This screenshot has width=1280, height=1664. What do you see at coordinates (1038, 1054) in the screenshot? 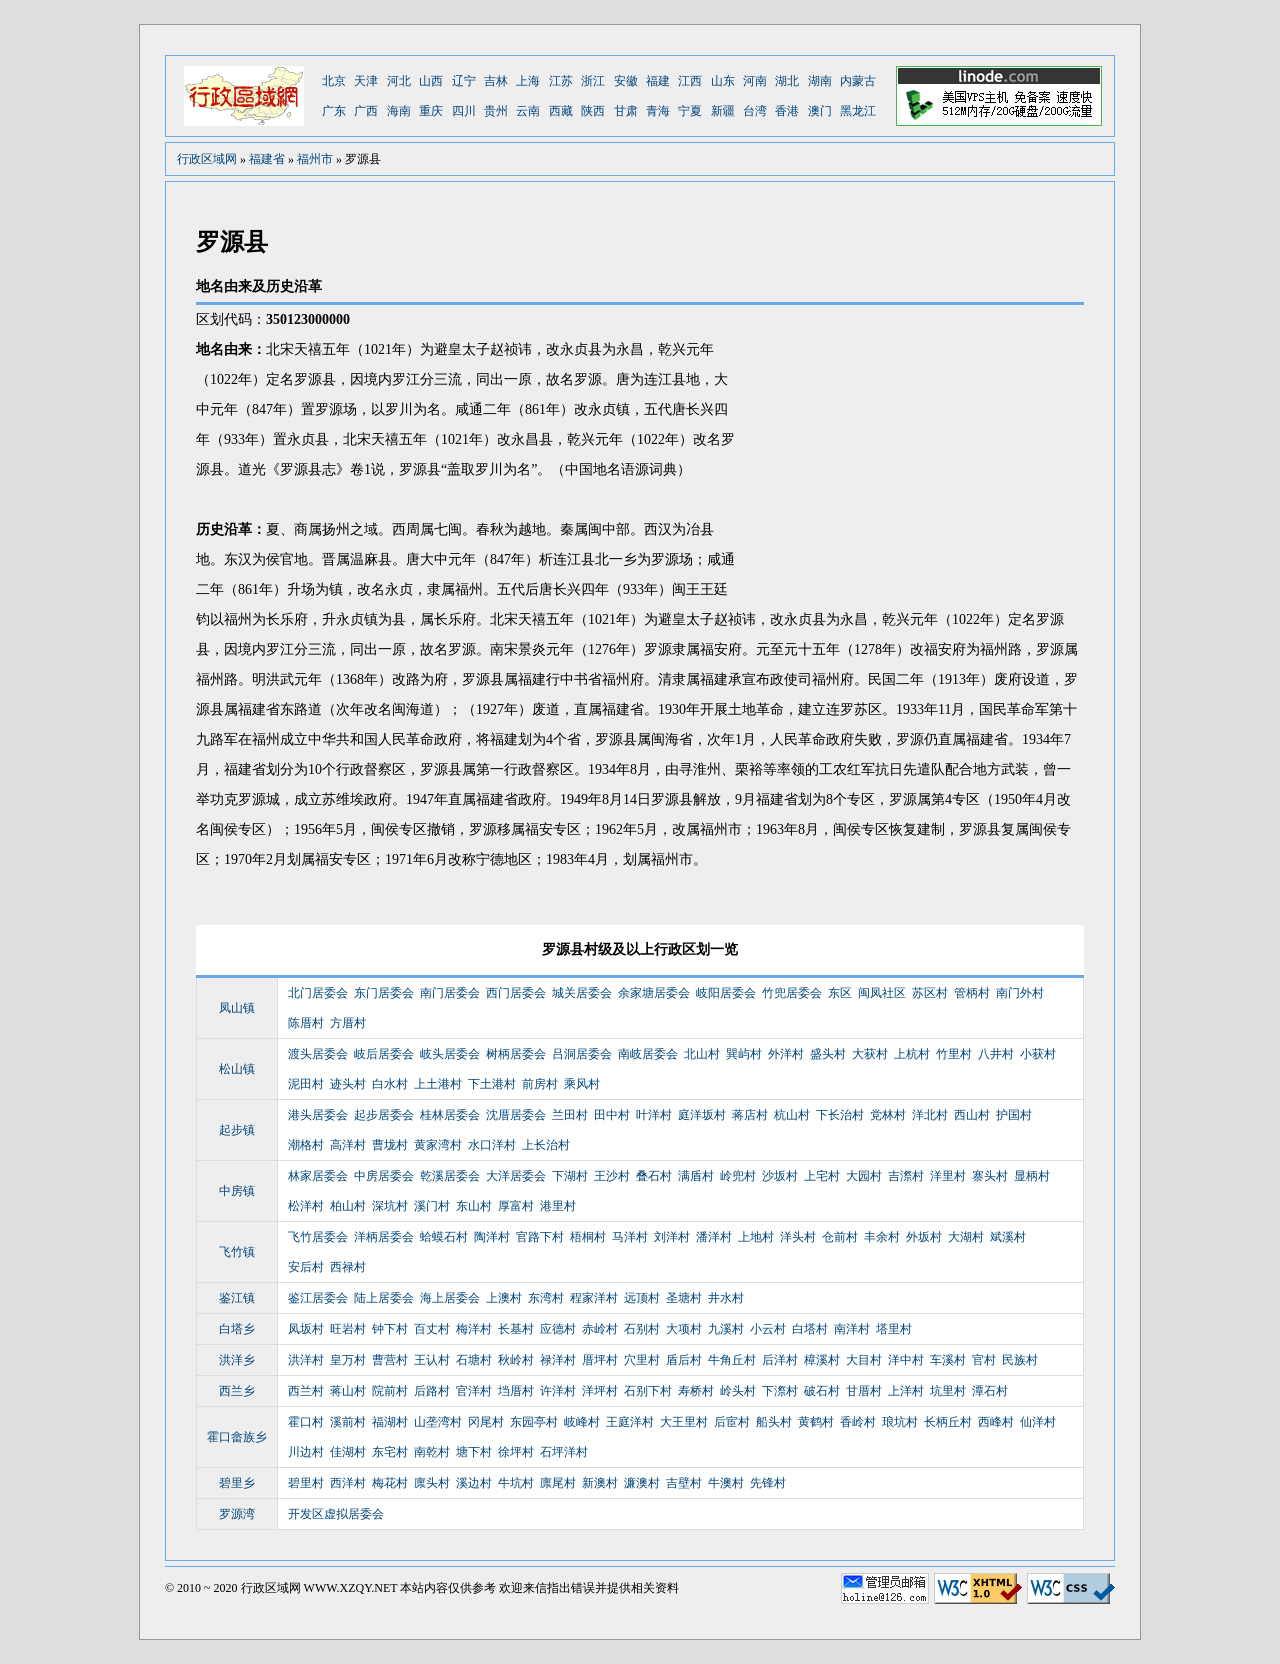
I see `小获村` at bounding box center [1038, 1054].